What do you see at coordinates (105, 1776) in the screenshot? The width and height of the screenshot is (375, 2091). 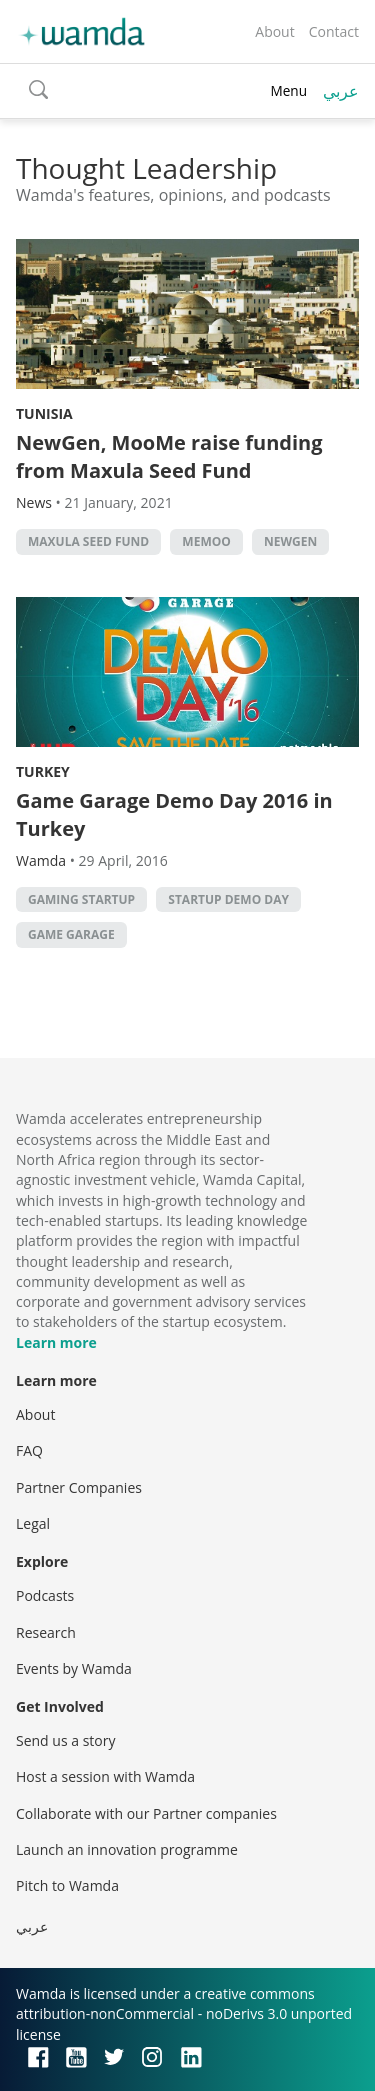 I see `Host a session with Wamda` at bounding box center [105, 1776].